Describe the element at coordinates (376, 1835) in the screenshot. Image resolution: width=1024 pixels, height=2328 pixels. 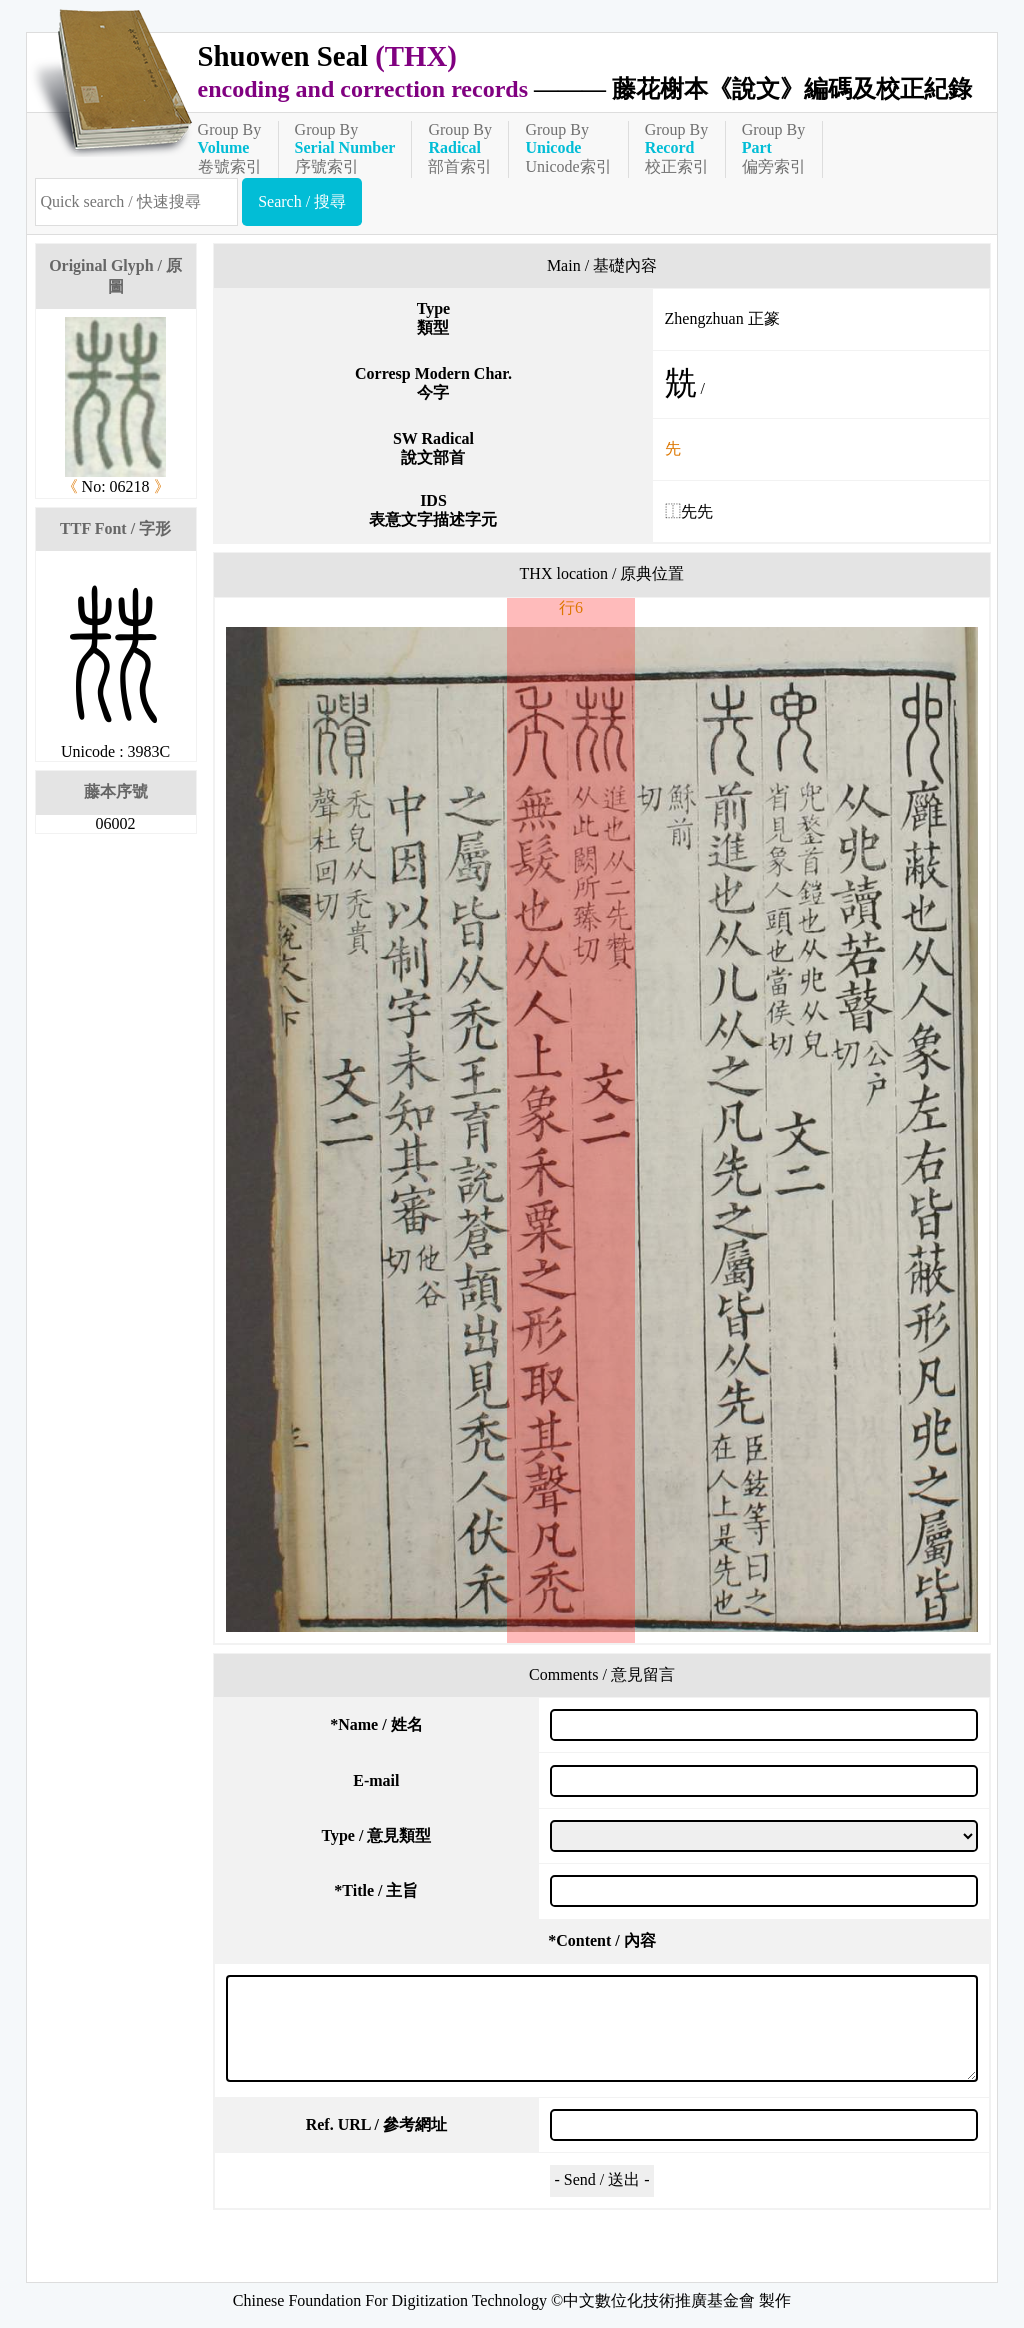
I see `Type / 意見類型` at that location.